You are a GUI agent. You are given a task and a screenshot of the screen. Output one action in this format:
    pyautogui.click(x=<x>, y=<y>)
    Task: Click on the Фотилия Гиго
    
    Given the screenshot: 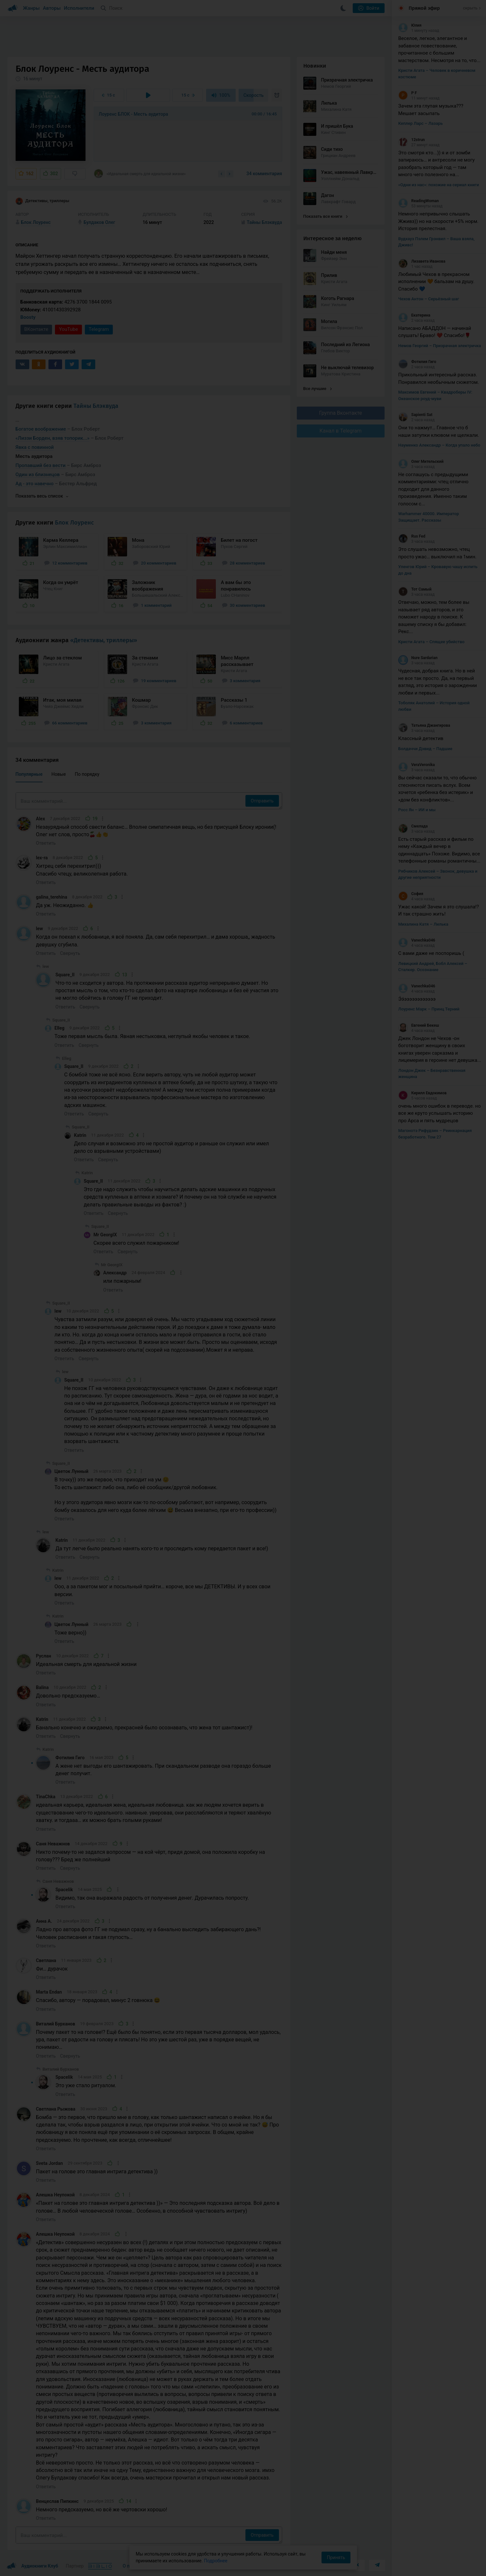 What is the action you would take?
    pyautogui.click(x=70, y=1758)
    